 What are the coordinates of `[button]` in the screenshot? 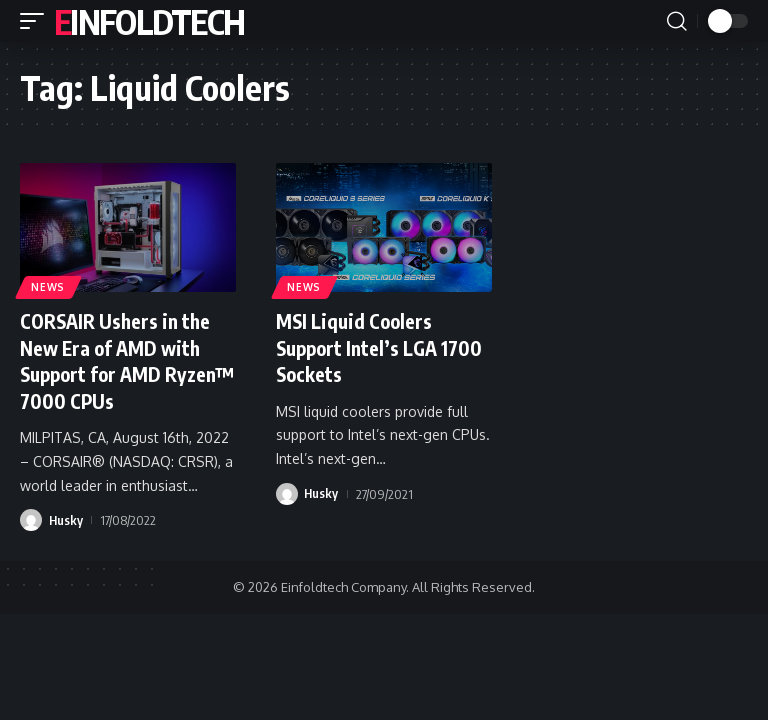 It's located at (37, 21).